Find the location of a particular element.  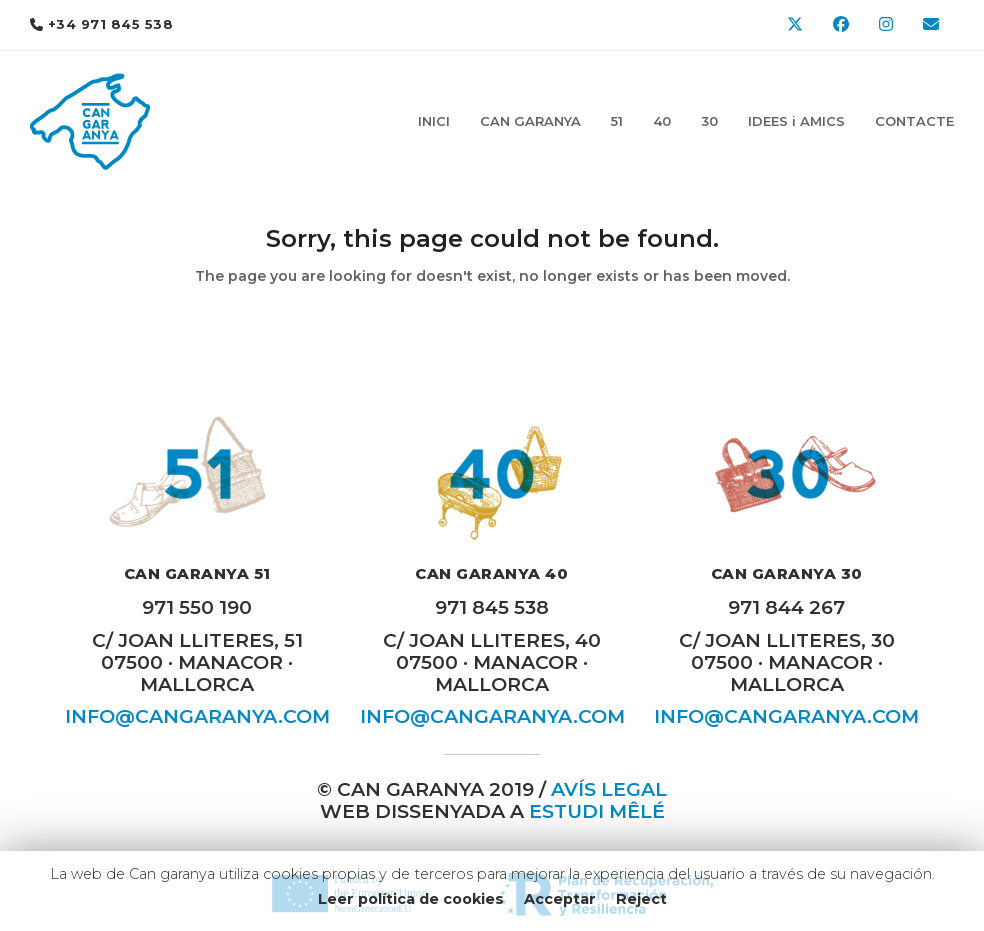

Acceptar [button] is located at coordinates (560, 899).